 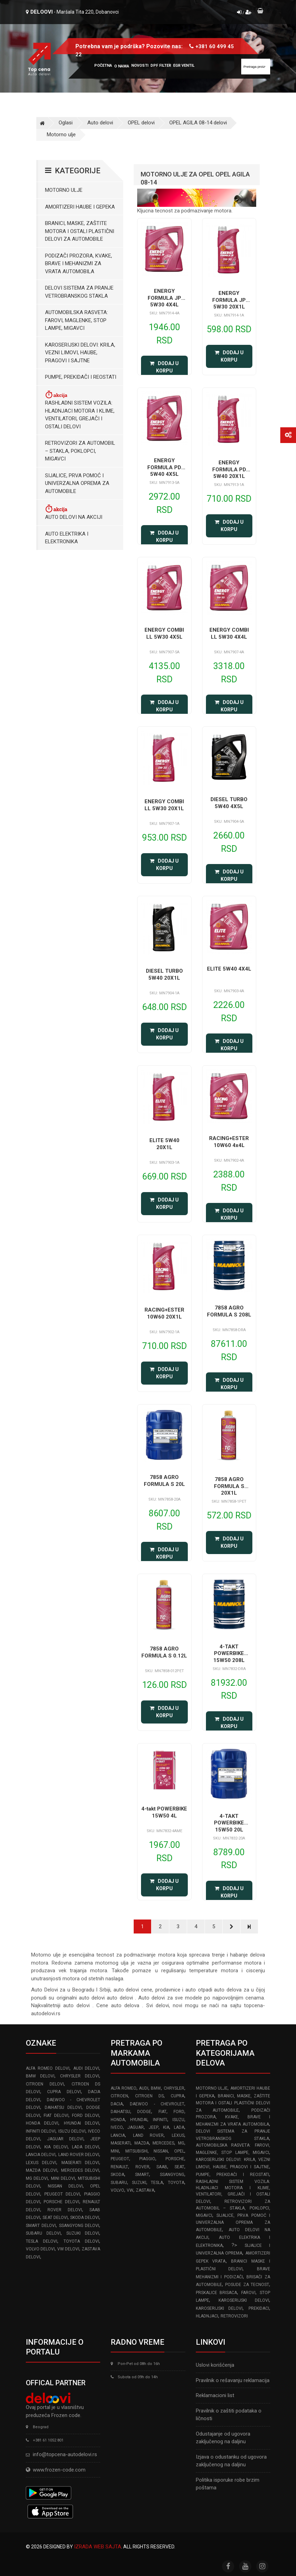 I want to click on Reklamacioni list, so click(x=215, y=2395).